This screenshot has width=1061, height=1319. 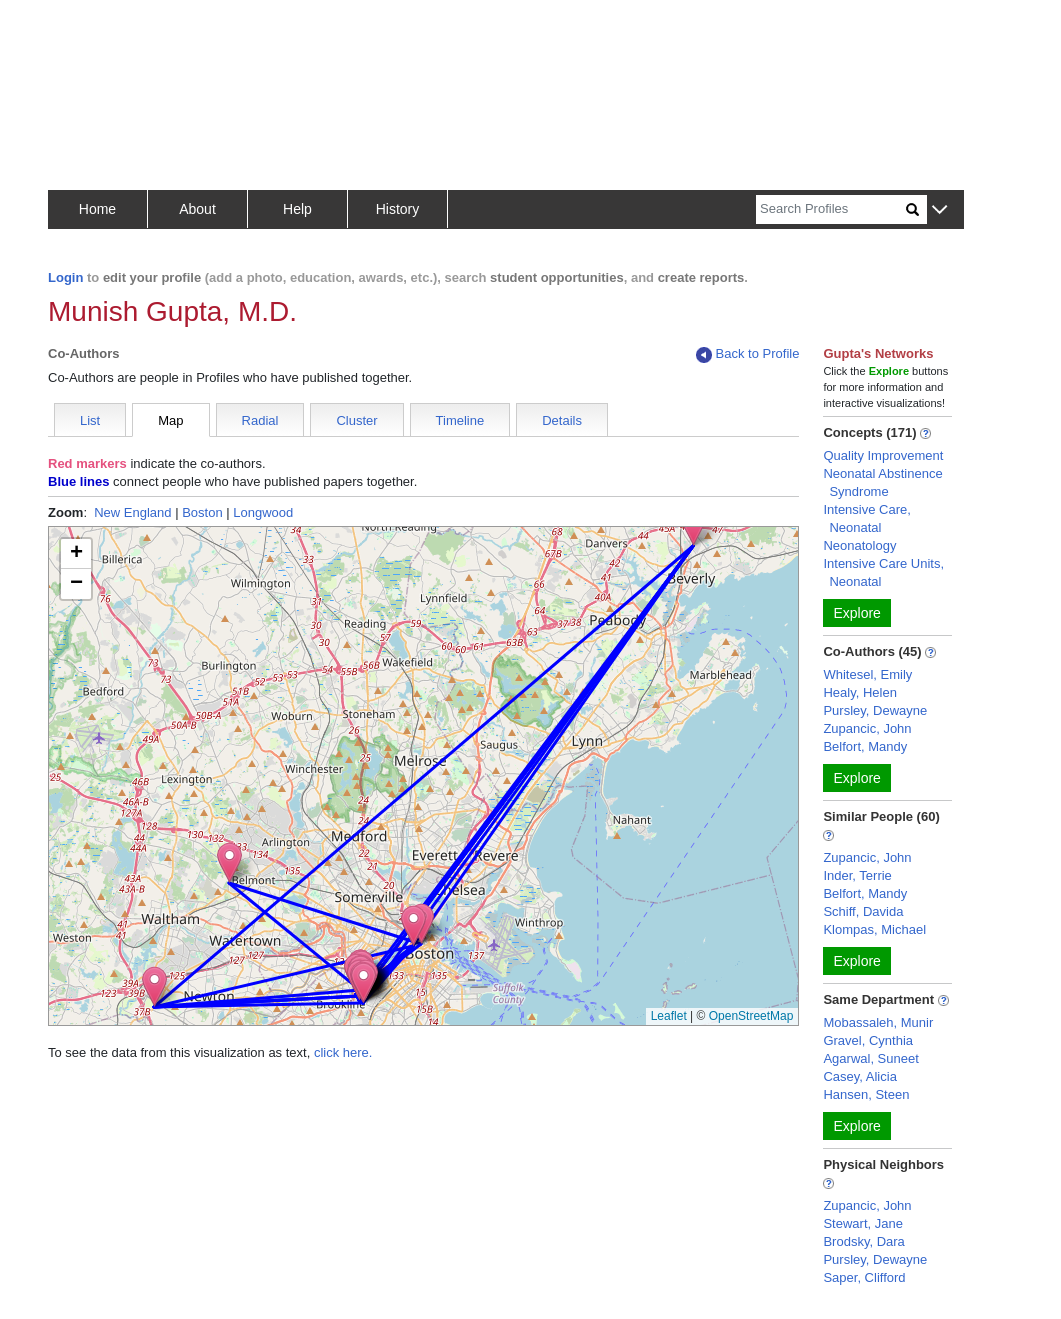 What do you see at coordinates (748, 354) in the screenshot?
I see `Back to Profile` at bounding box center [748, 354].